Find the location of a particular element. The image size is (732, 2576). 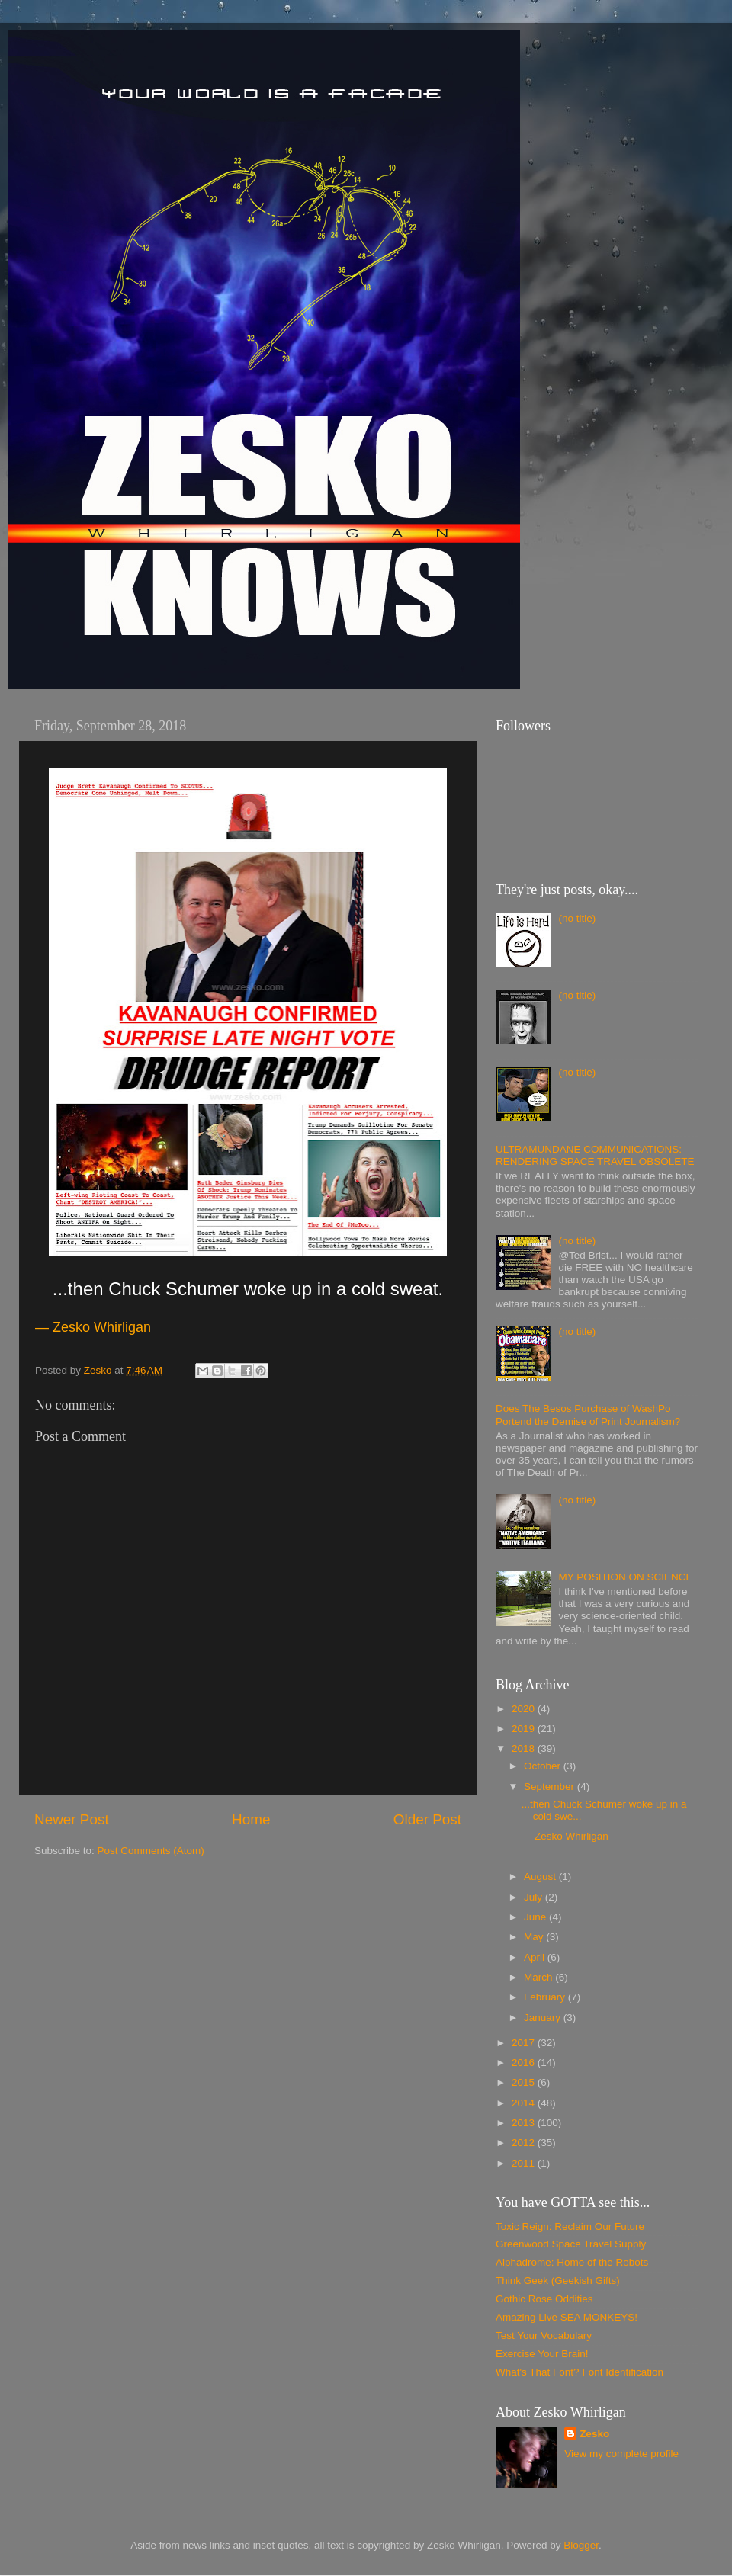

What's That Font? Font Identification is located at coordinates (579, 2372).